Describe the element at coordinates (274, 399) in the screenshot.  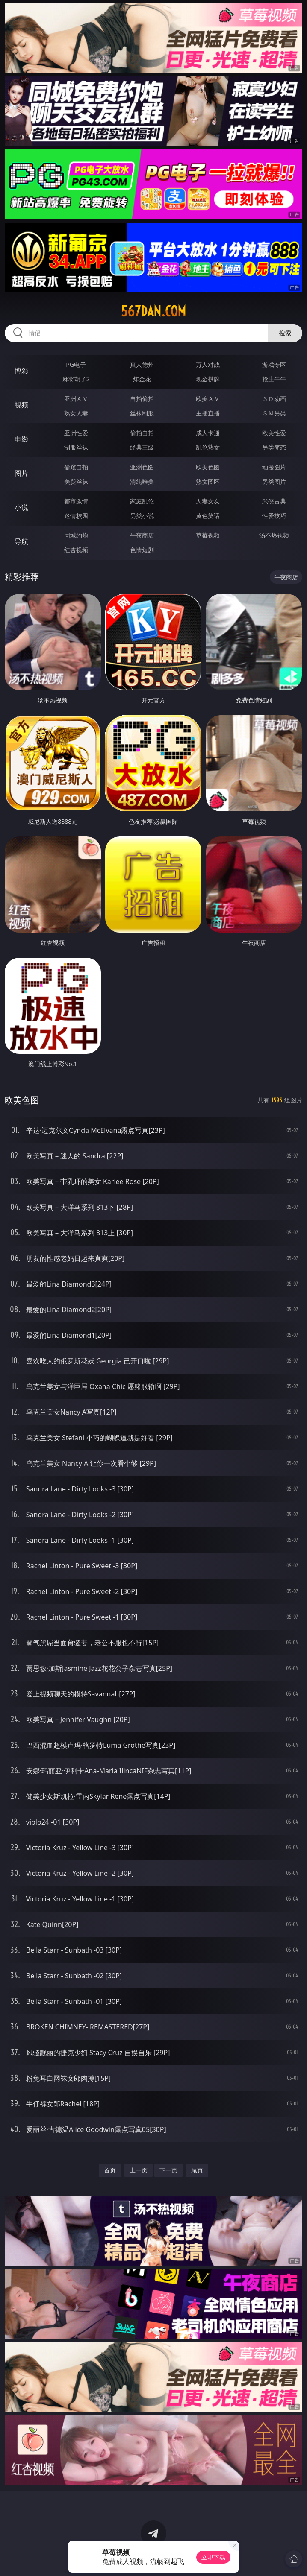
I see `３Ｄ动画` at that location.